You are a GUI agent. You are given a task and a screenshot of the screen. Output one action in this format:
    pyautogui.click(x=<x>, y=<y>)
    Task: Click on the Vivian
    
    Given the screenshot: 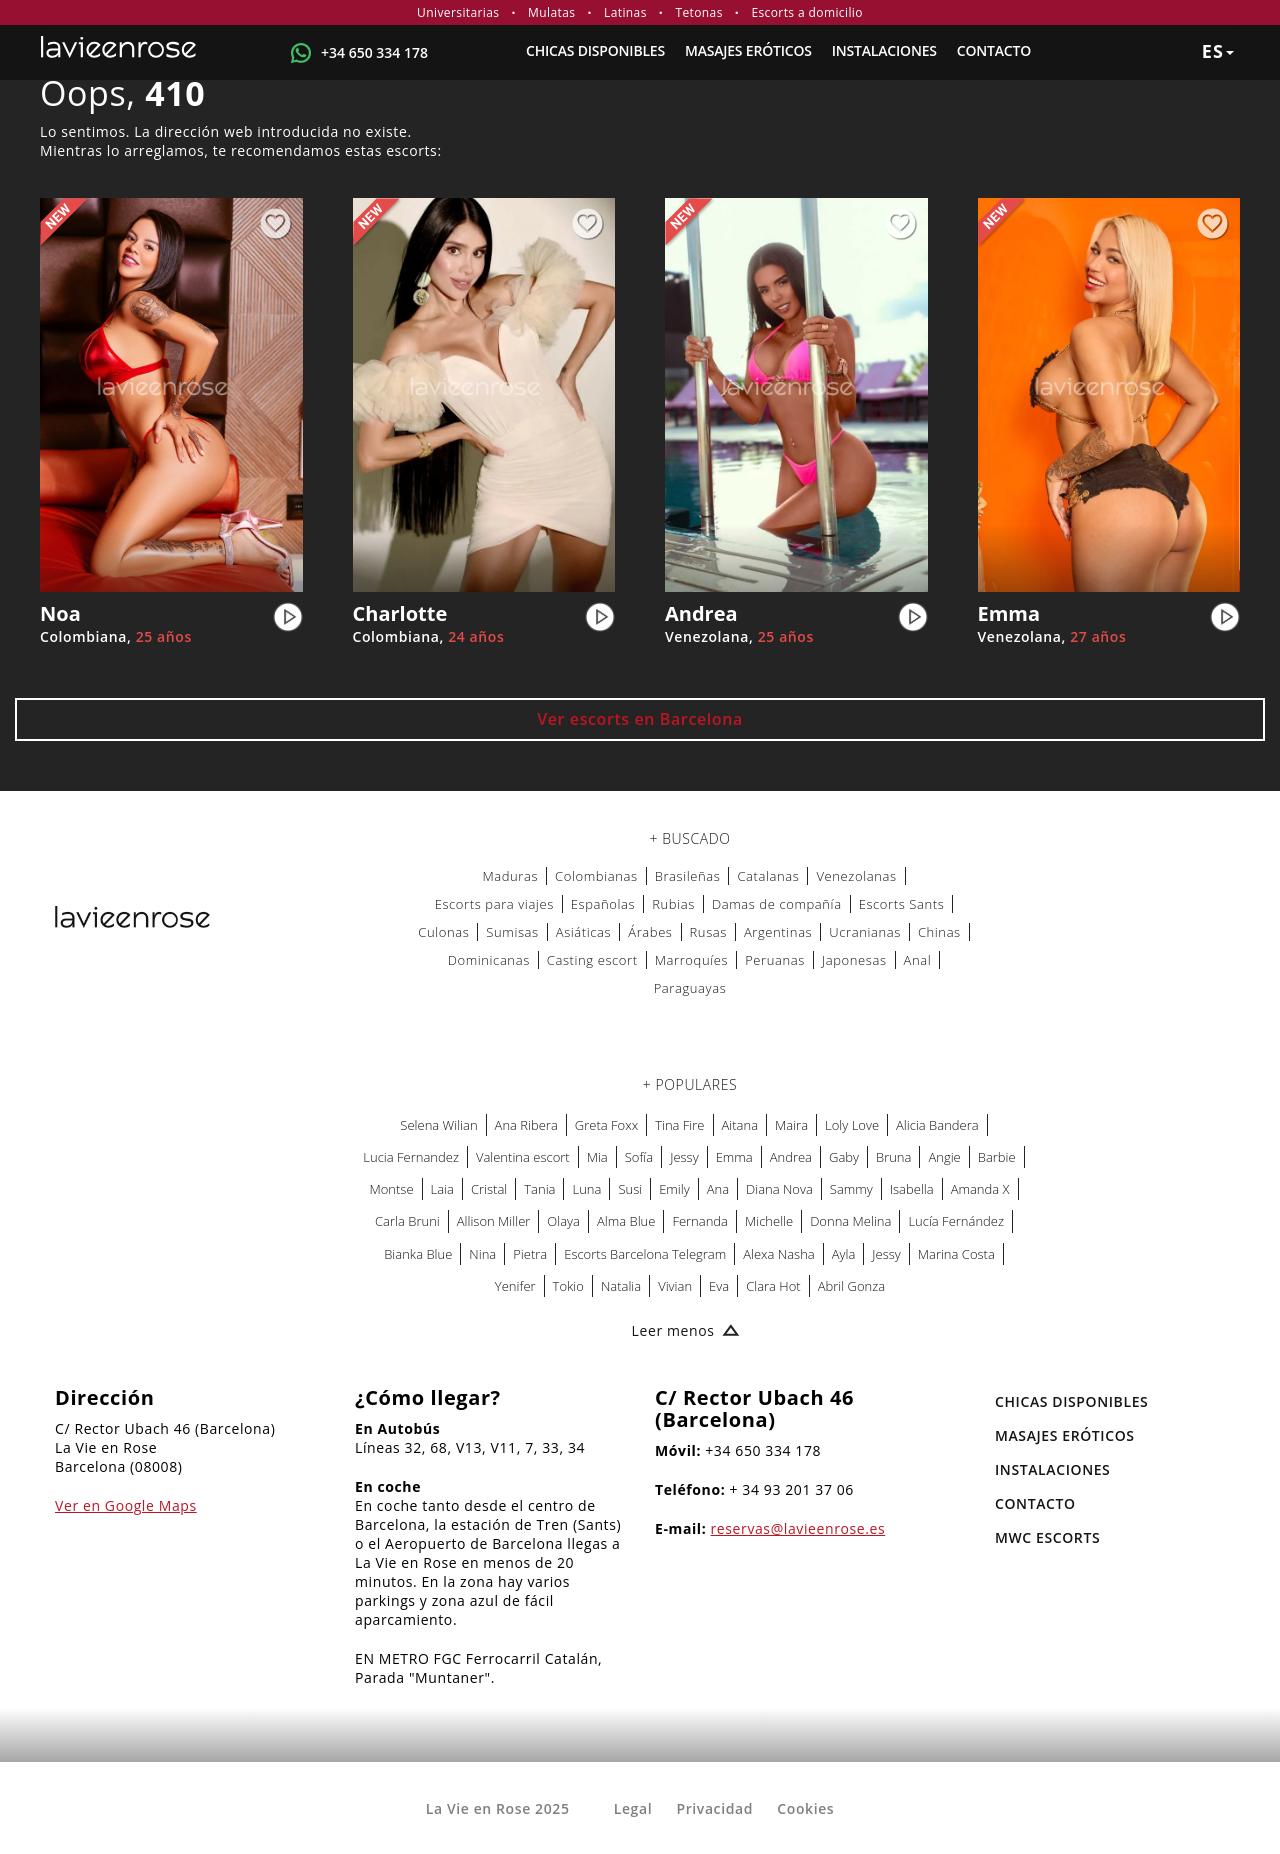 What is the action you would take?
    pyautogui.click(x=675, y=1286)
    